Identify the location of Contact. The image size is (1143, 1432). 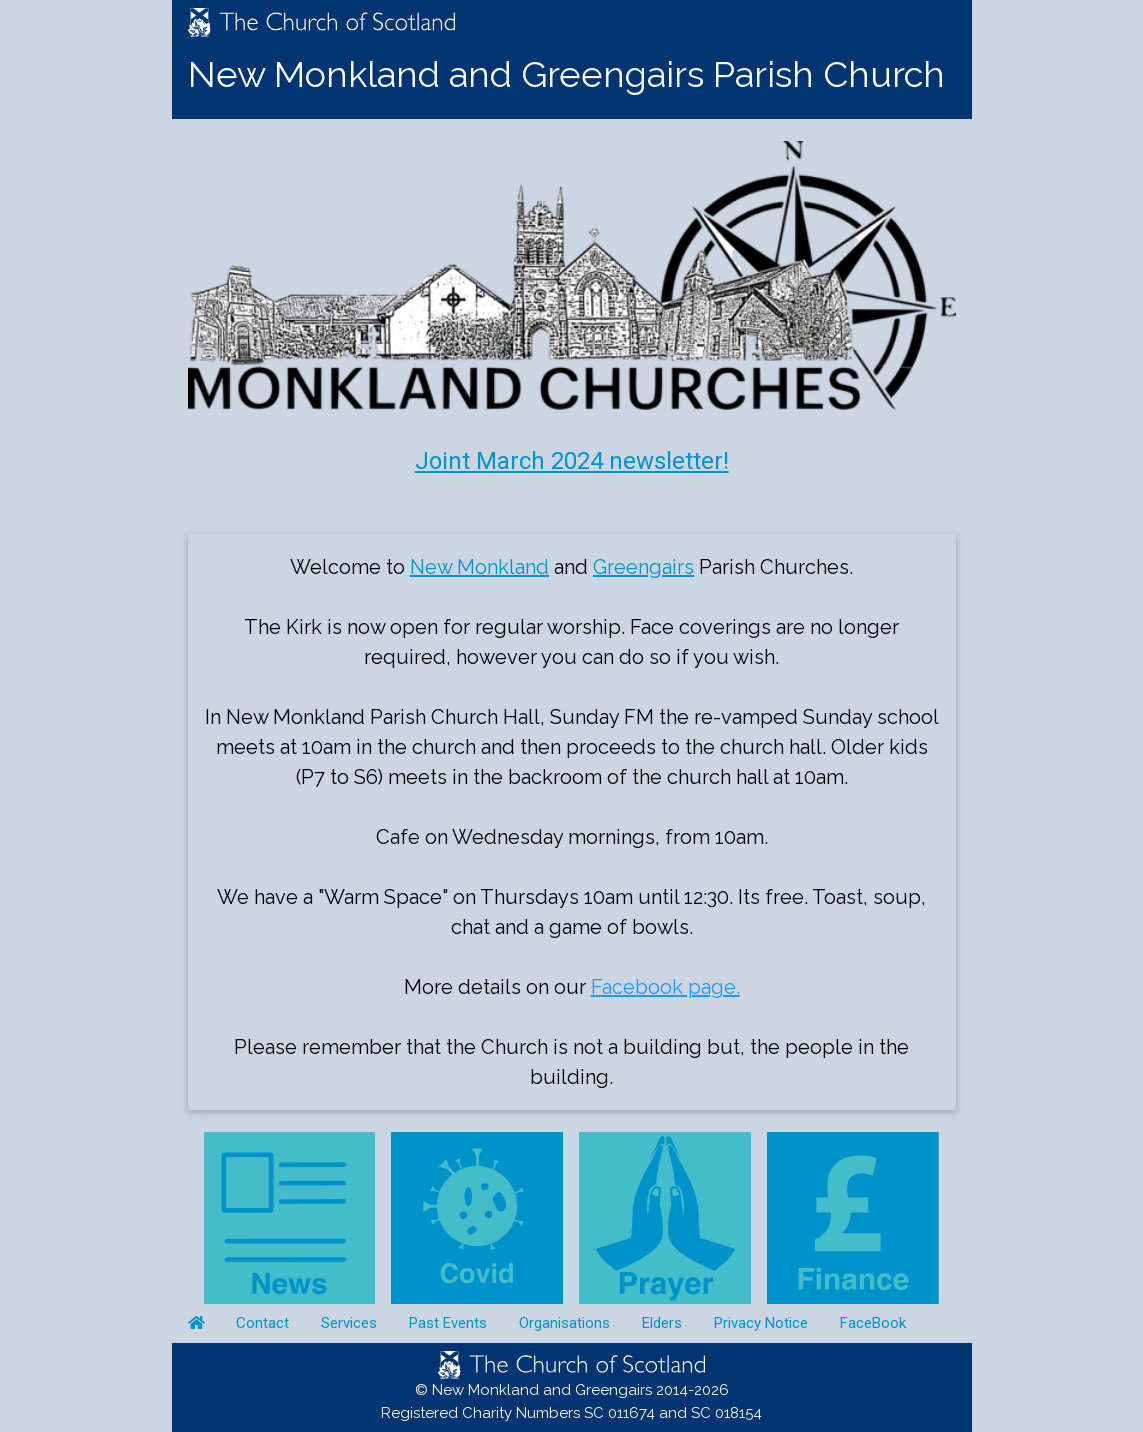
(262, 1323).